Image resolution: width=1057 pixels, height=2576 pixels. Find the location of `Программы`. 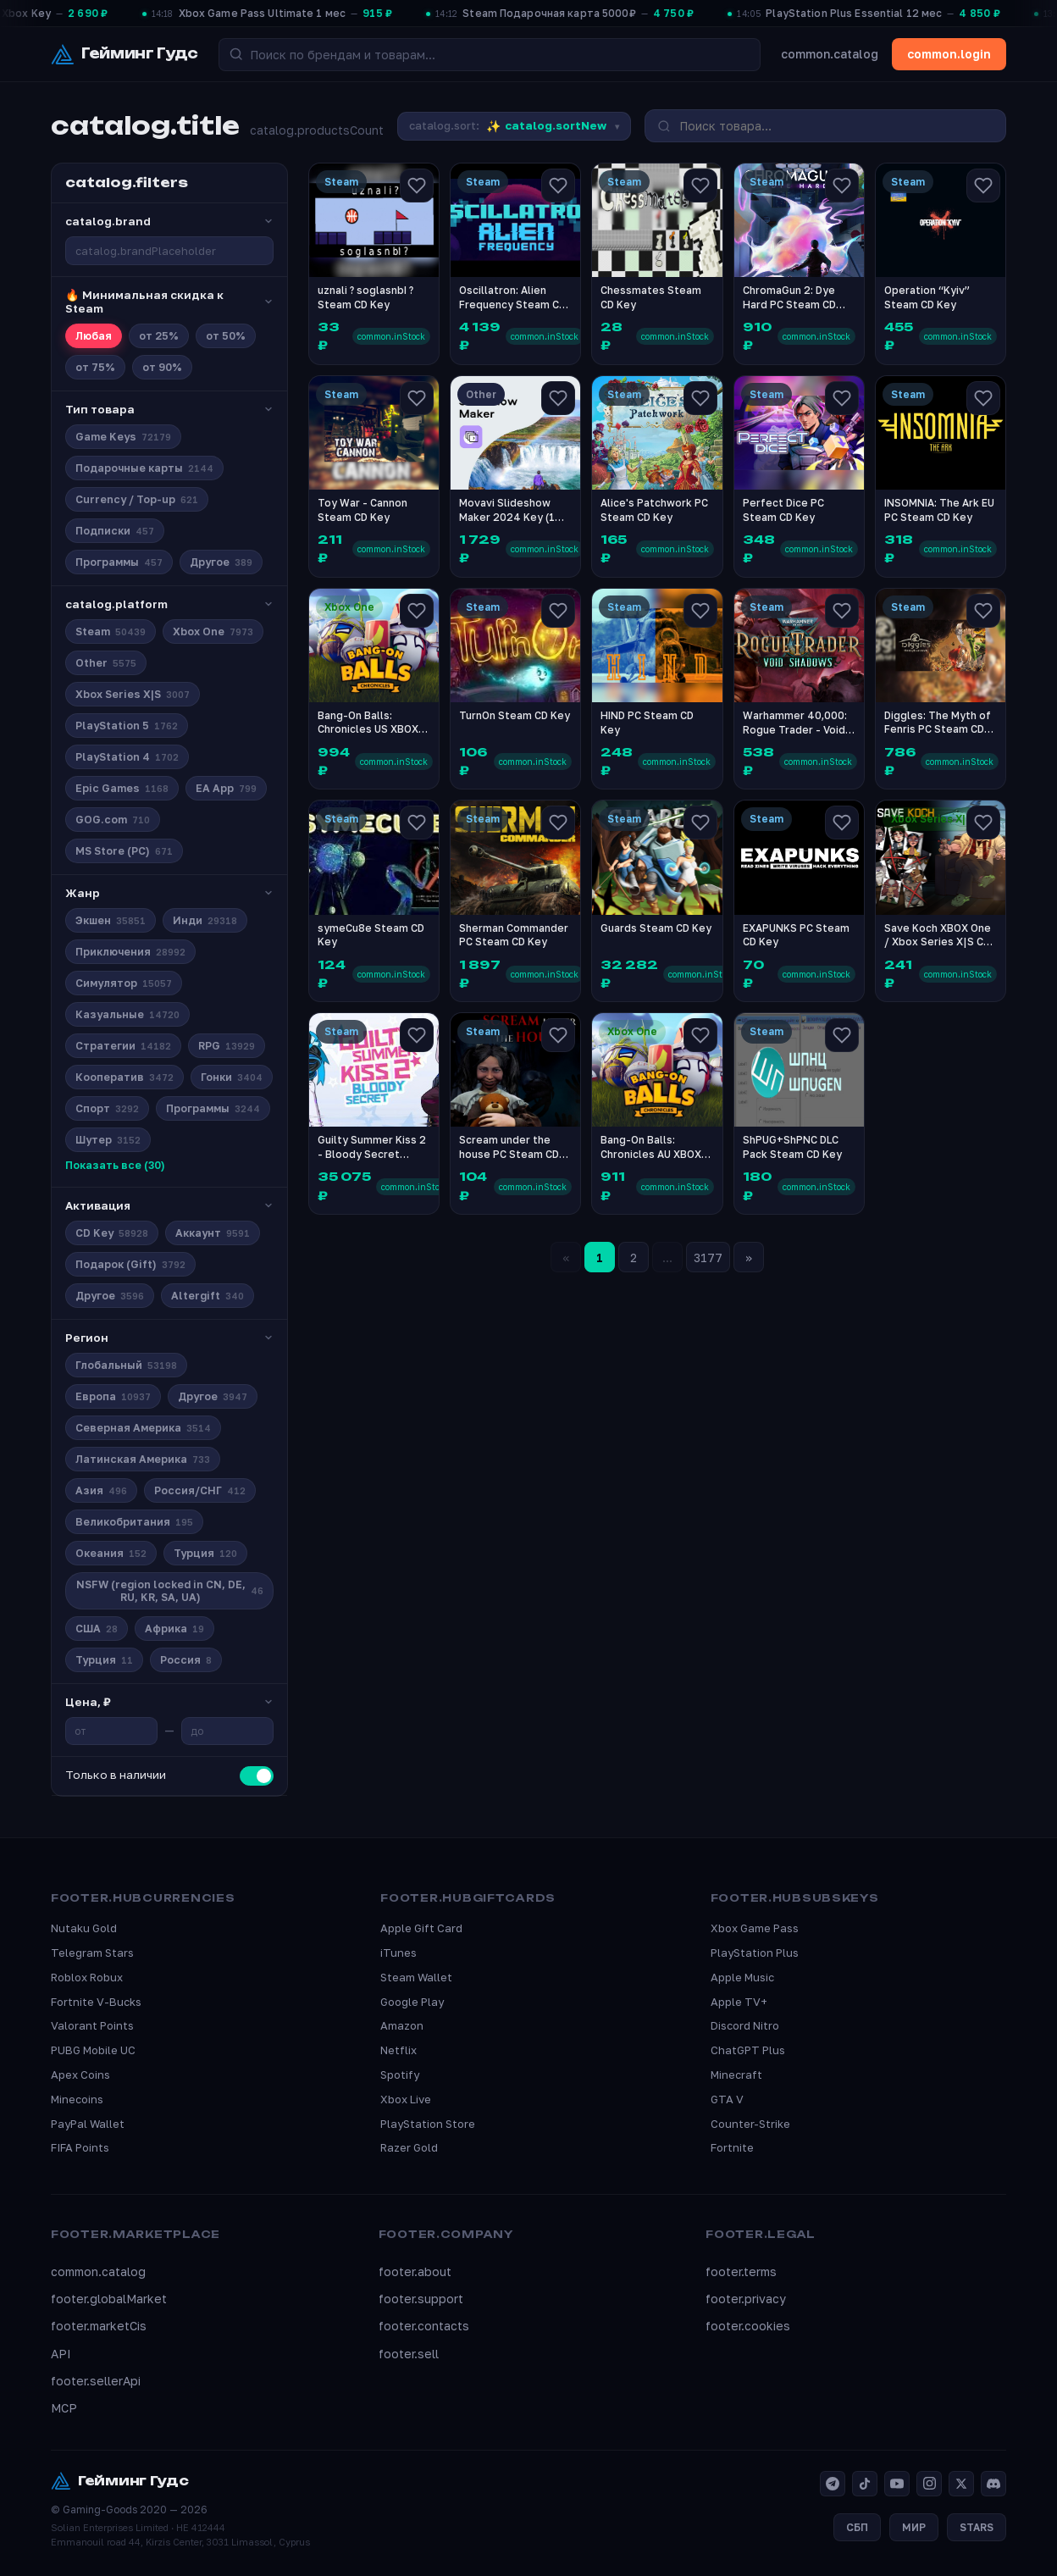

Программы is located at coordinates (119, 562).